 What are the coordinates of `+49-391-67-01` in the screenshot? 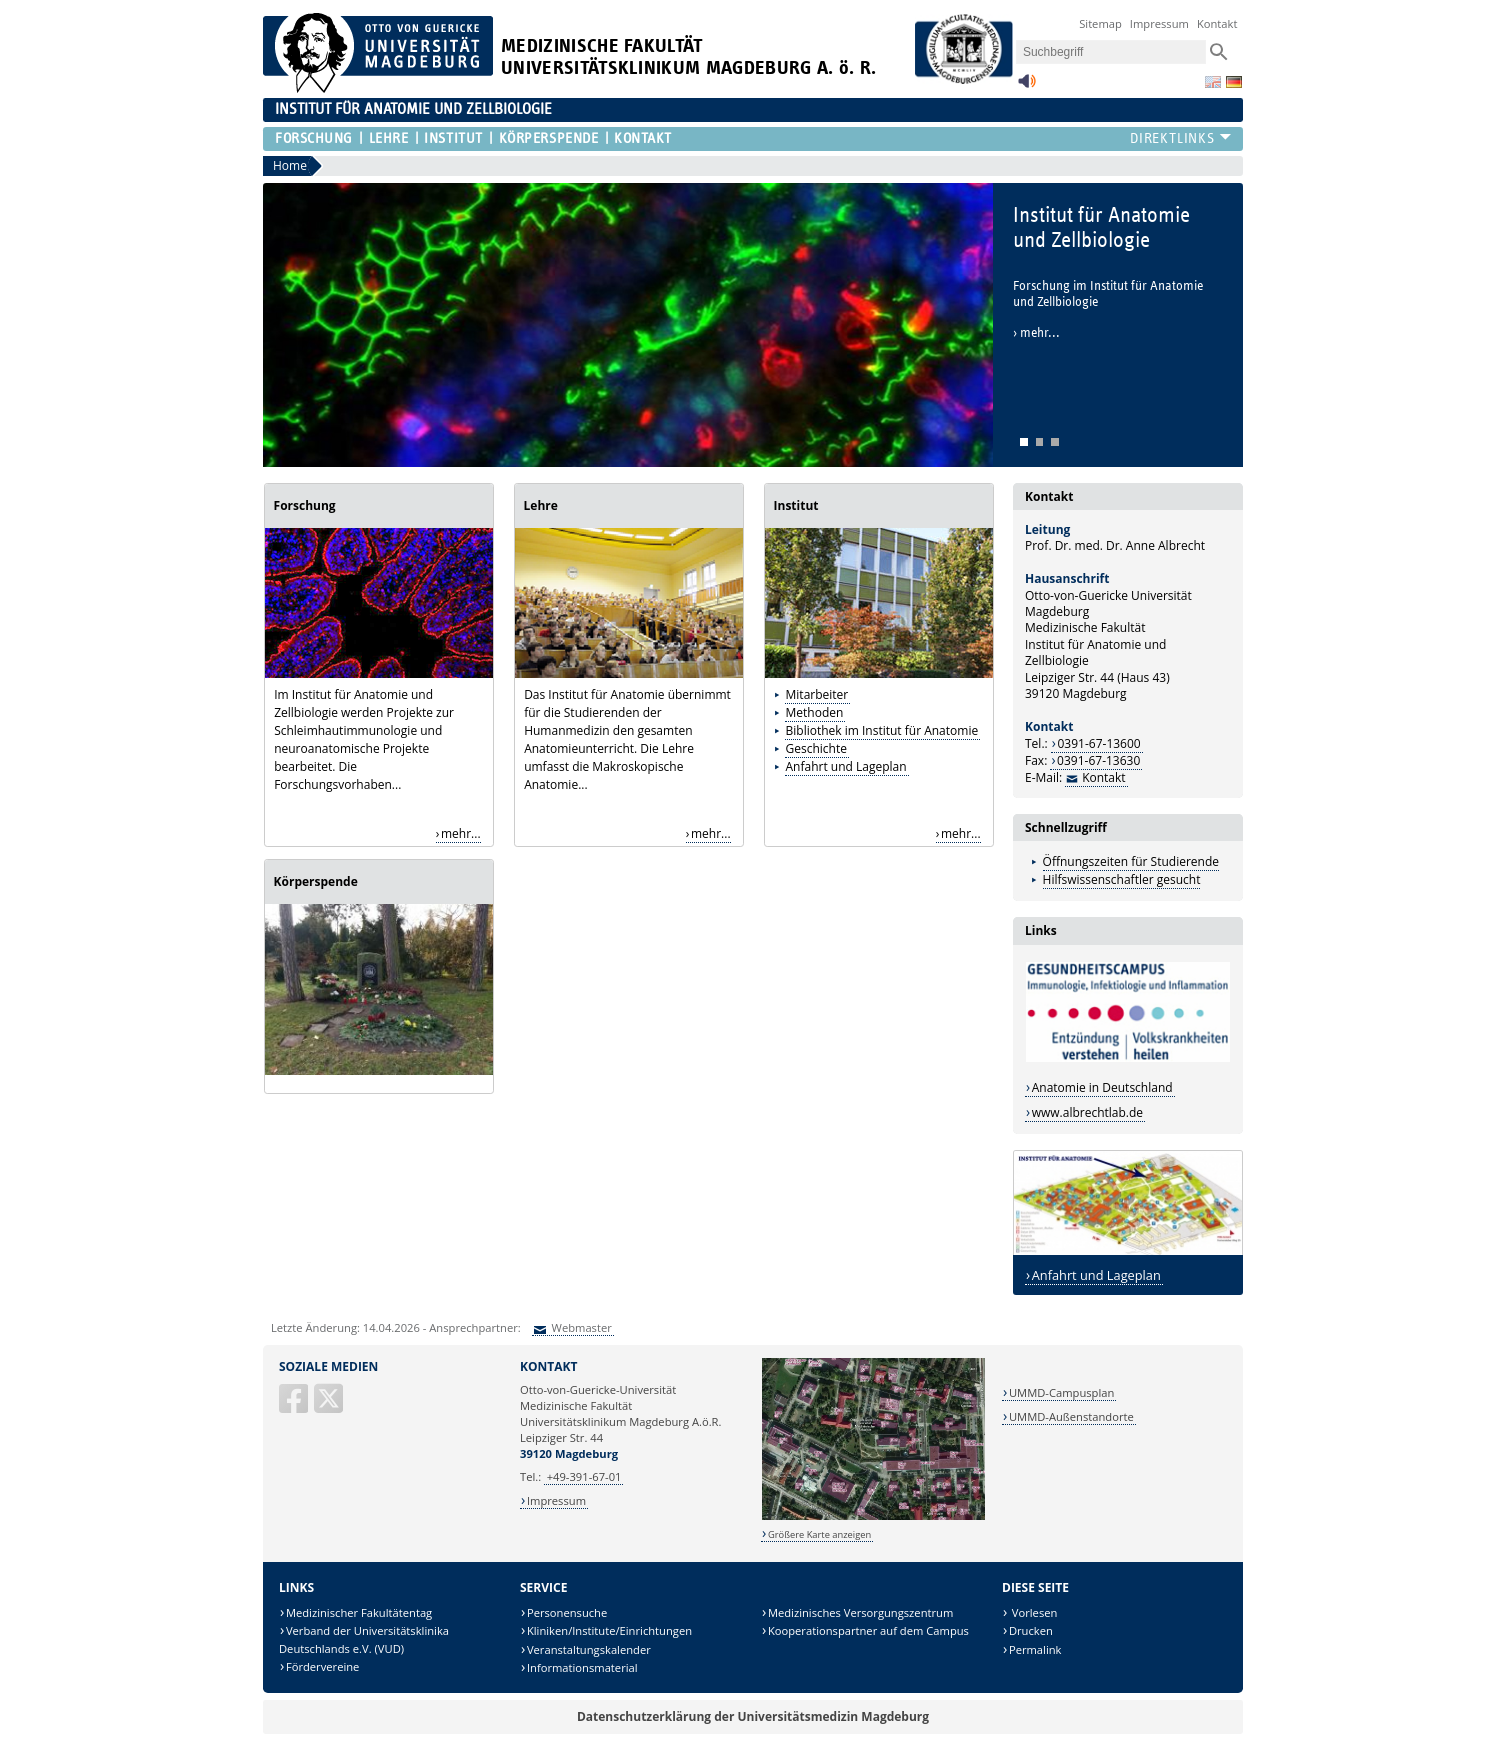 It's located at (584, 1476).